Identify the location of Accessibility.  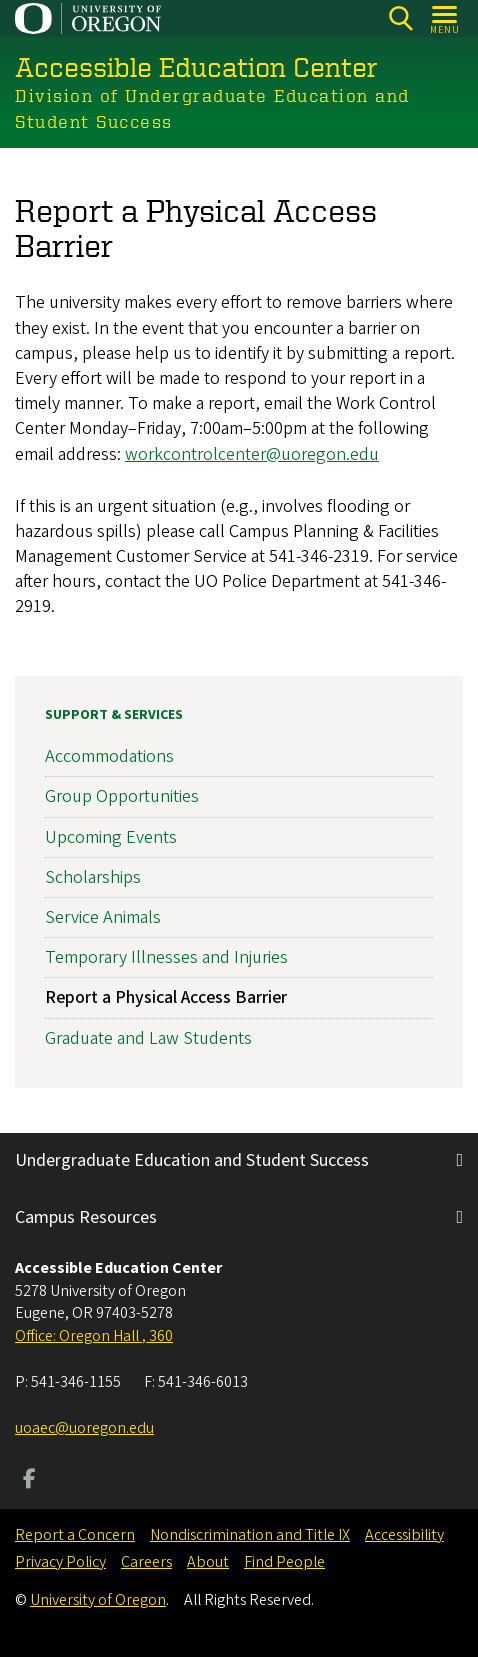
(404, 1535).